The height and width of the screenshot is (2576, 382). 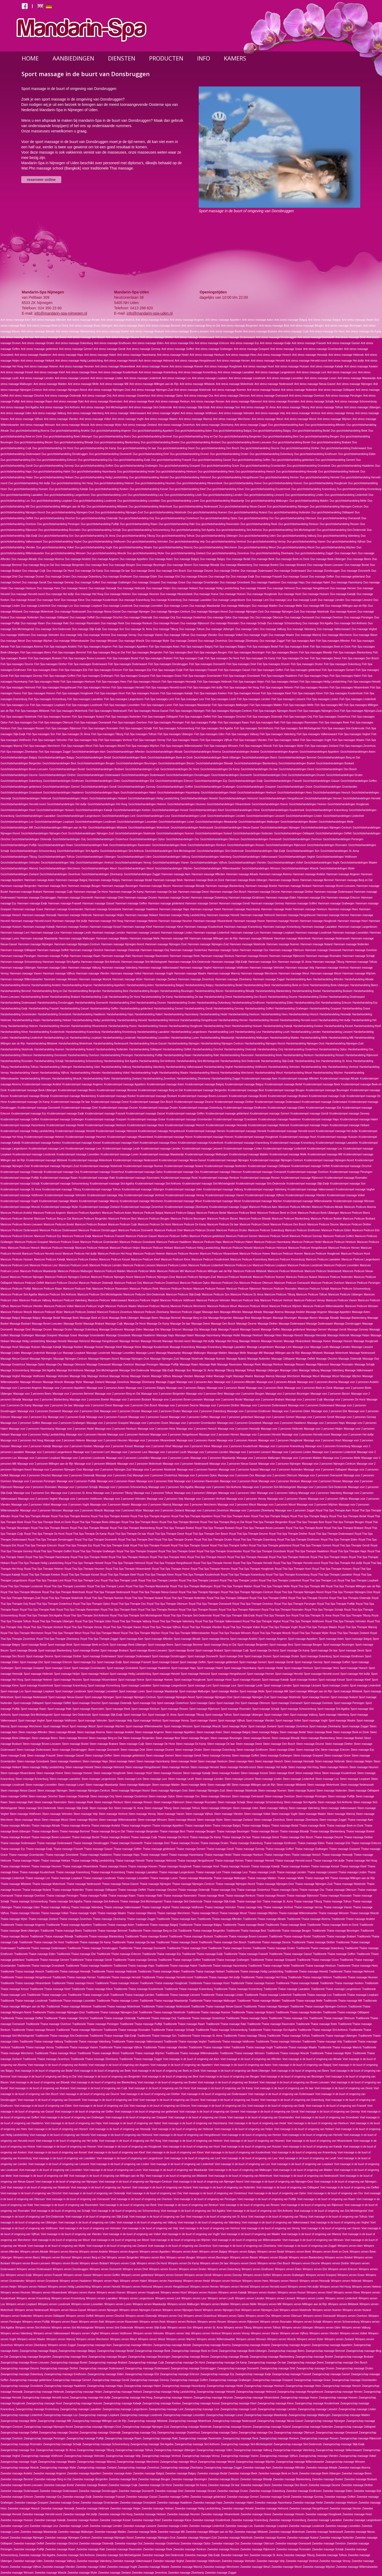 I want to click on Manicure Pedicure Velmolen, so click(x=213, y=1300).